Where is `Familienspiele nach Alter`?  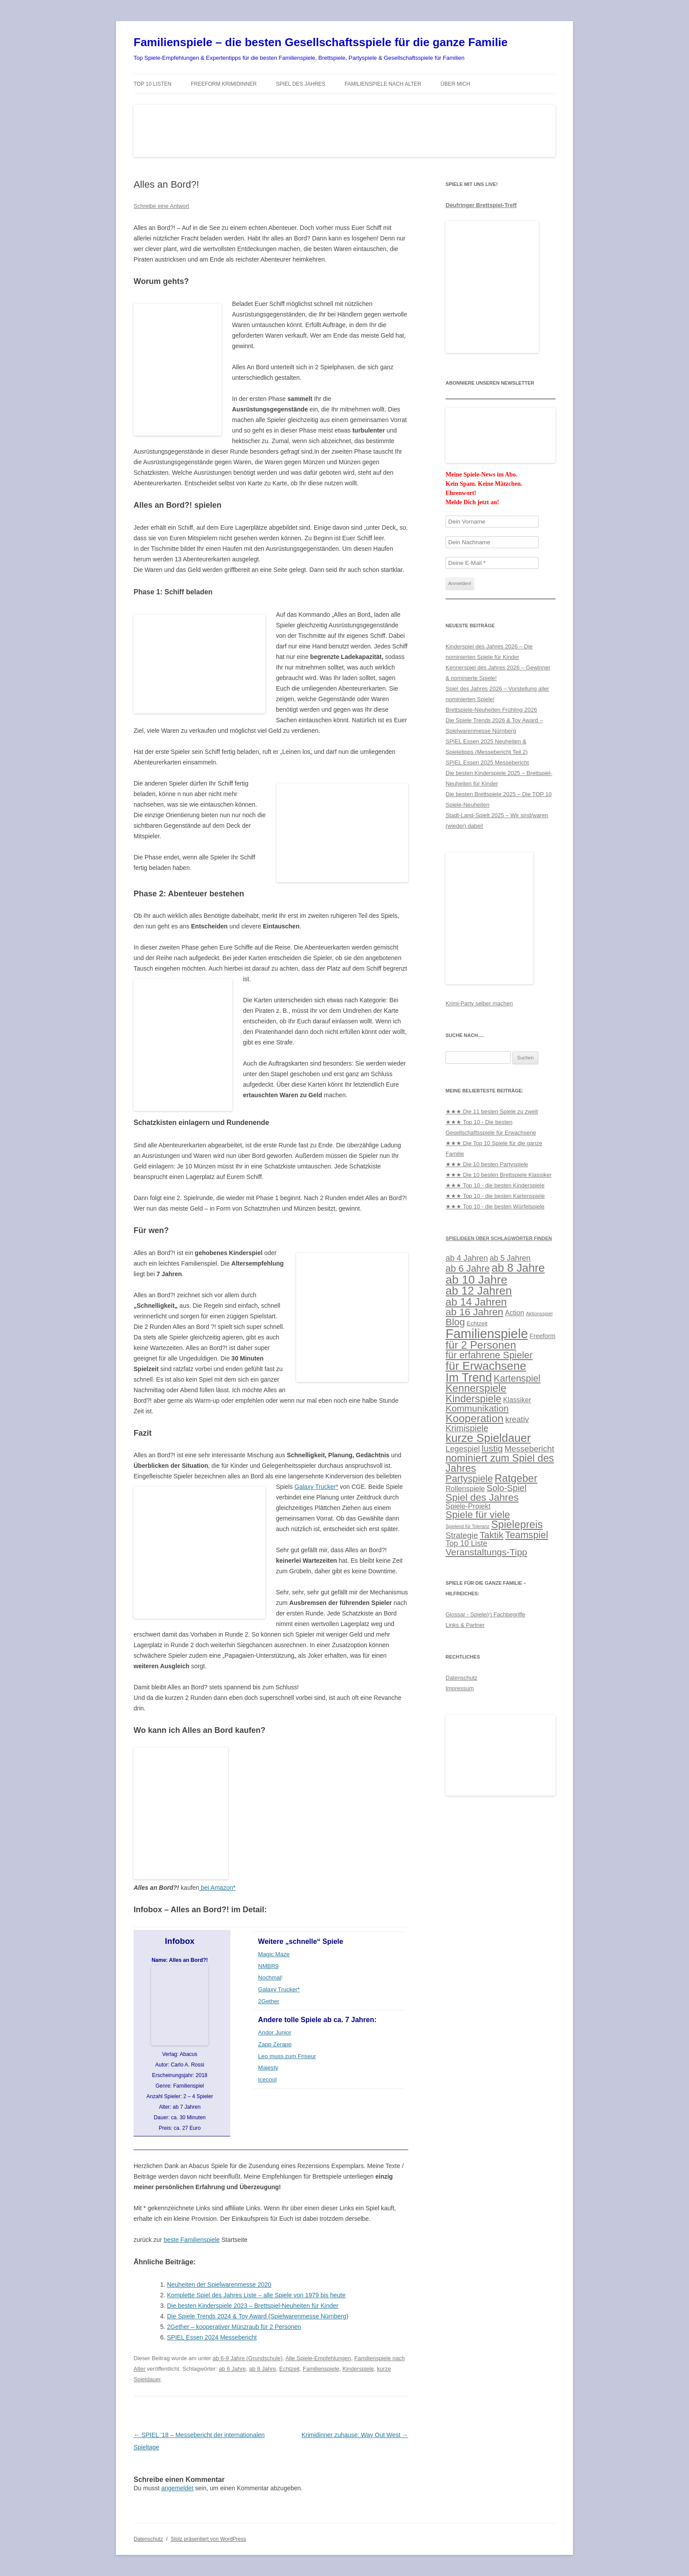
Familienspiele nach Alter is located at coordinates (382, 84).